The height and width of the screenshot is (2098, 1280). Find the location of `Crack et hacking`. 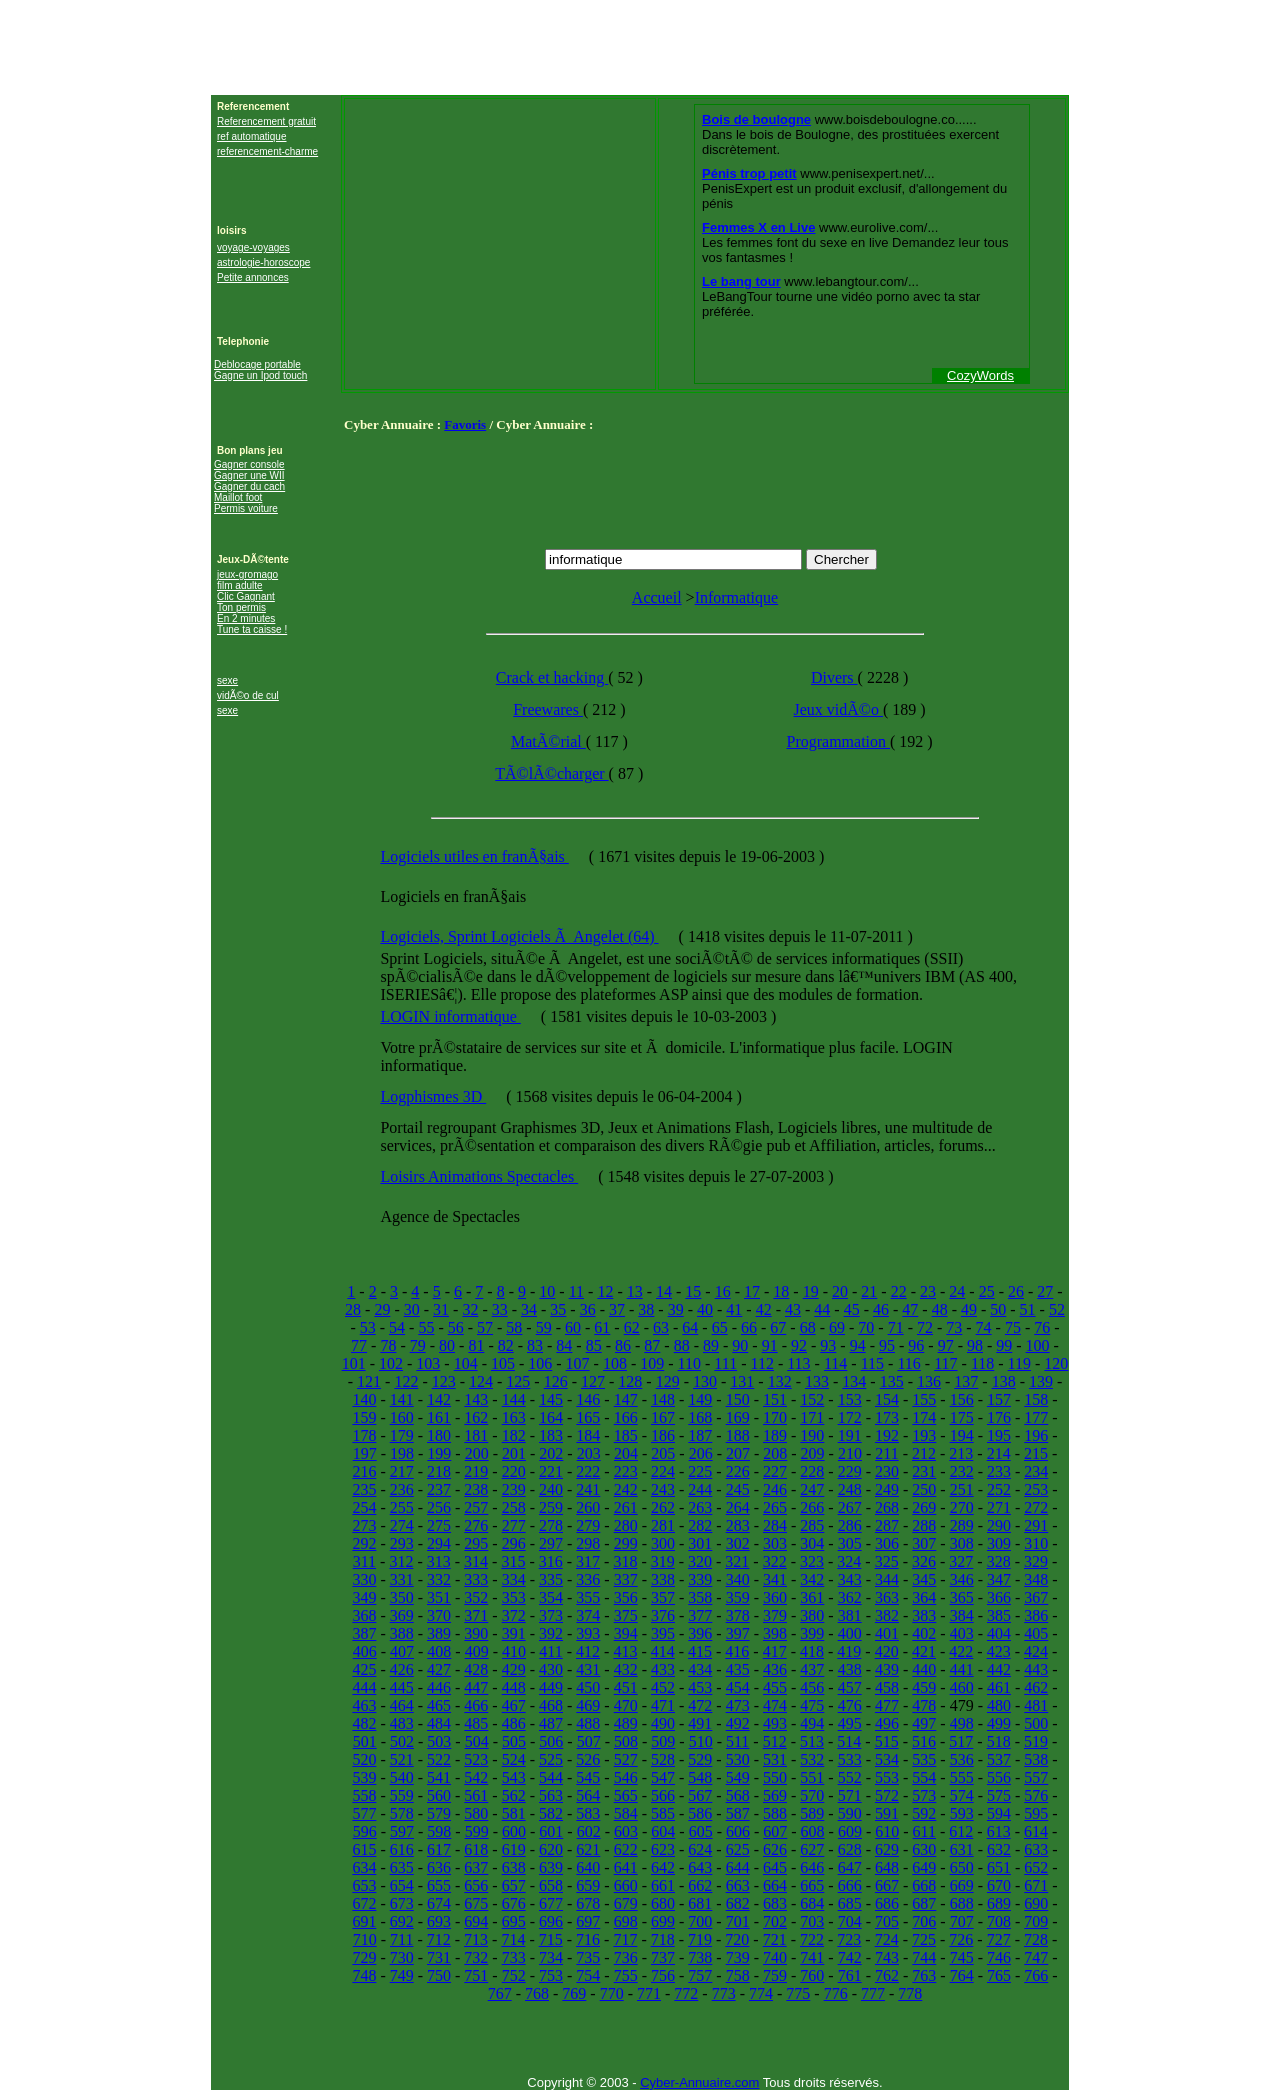

Crack et hacking is located at coordinates (552, 677).